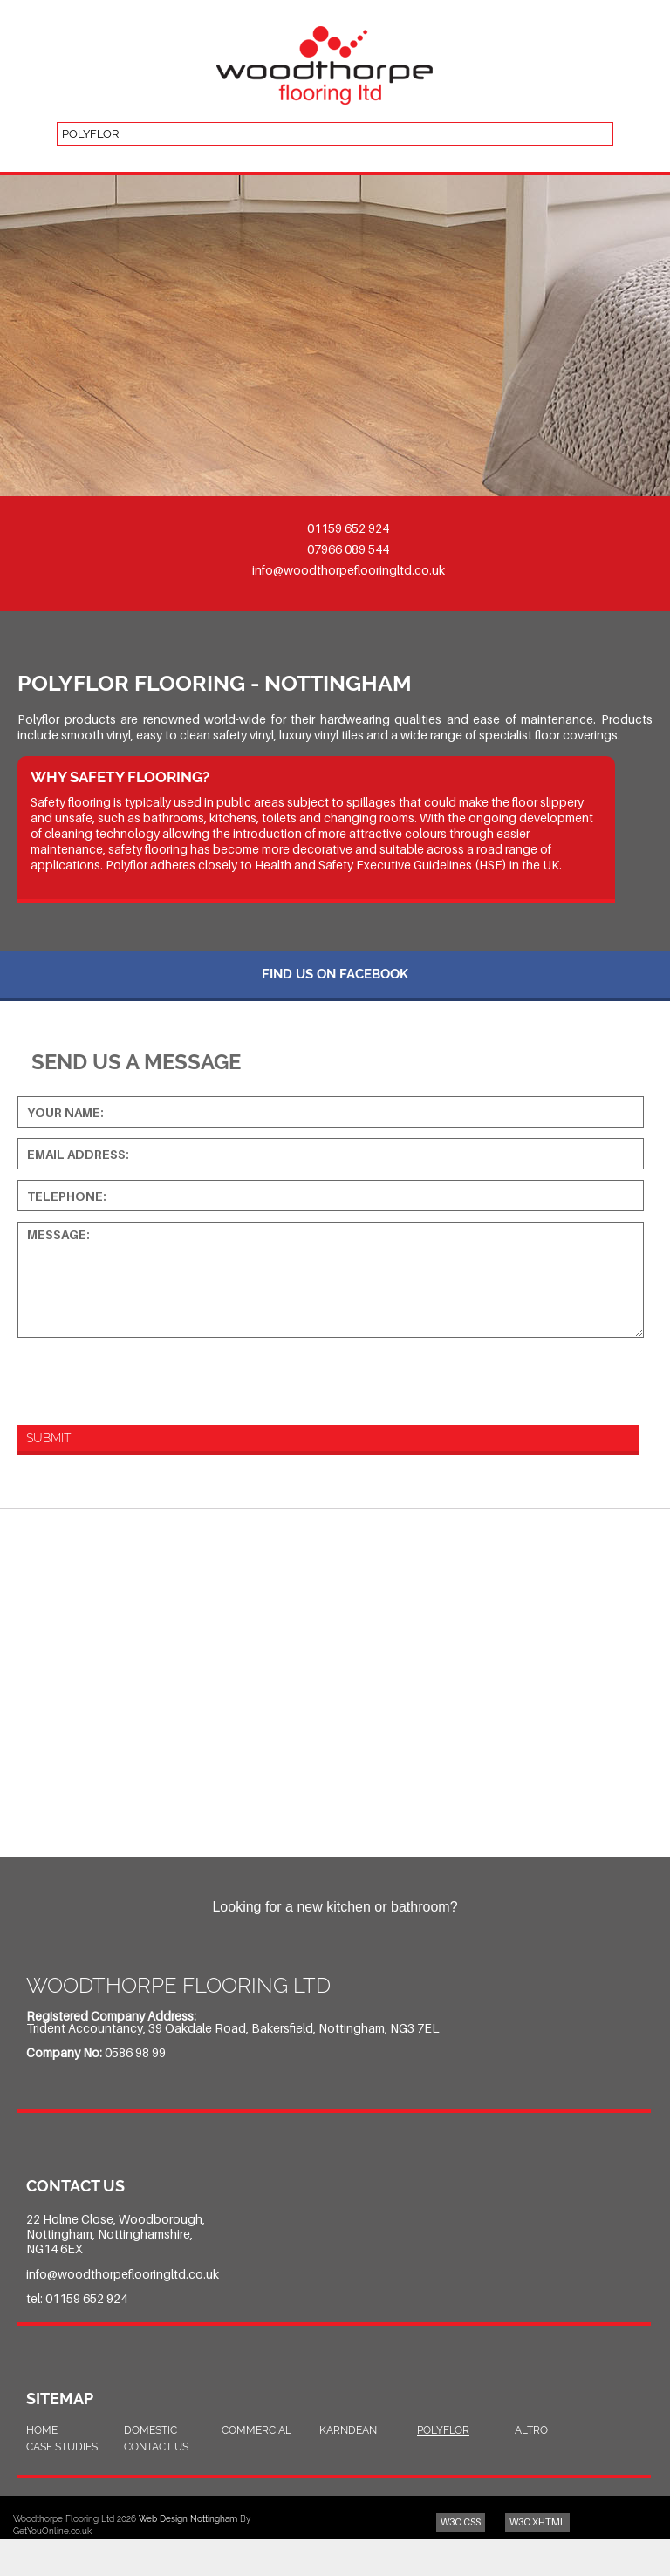 The image size is (670, 2576). I want to click on Web Design Nottingham, so click(188, 2519).